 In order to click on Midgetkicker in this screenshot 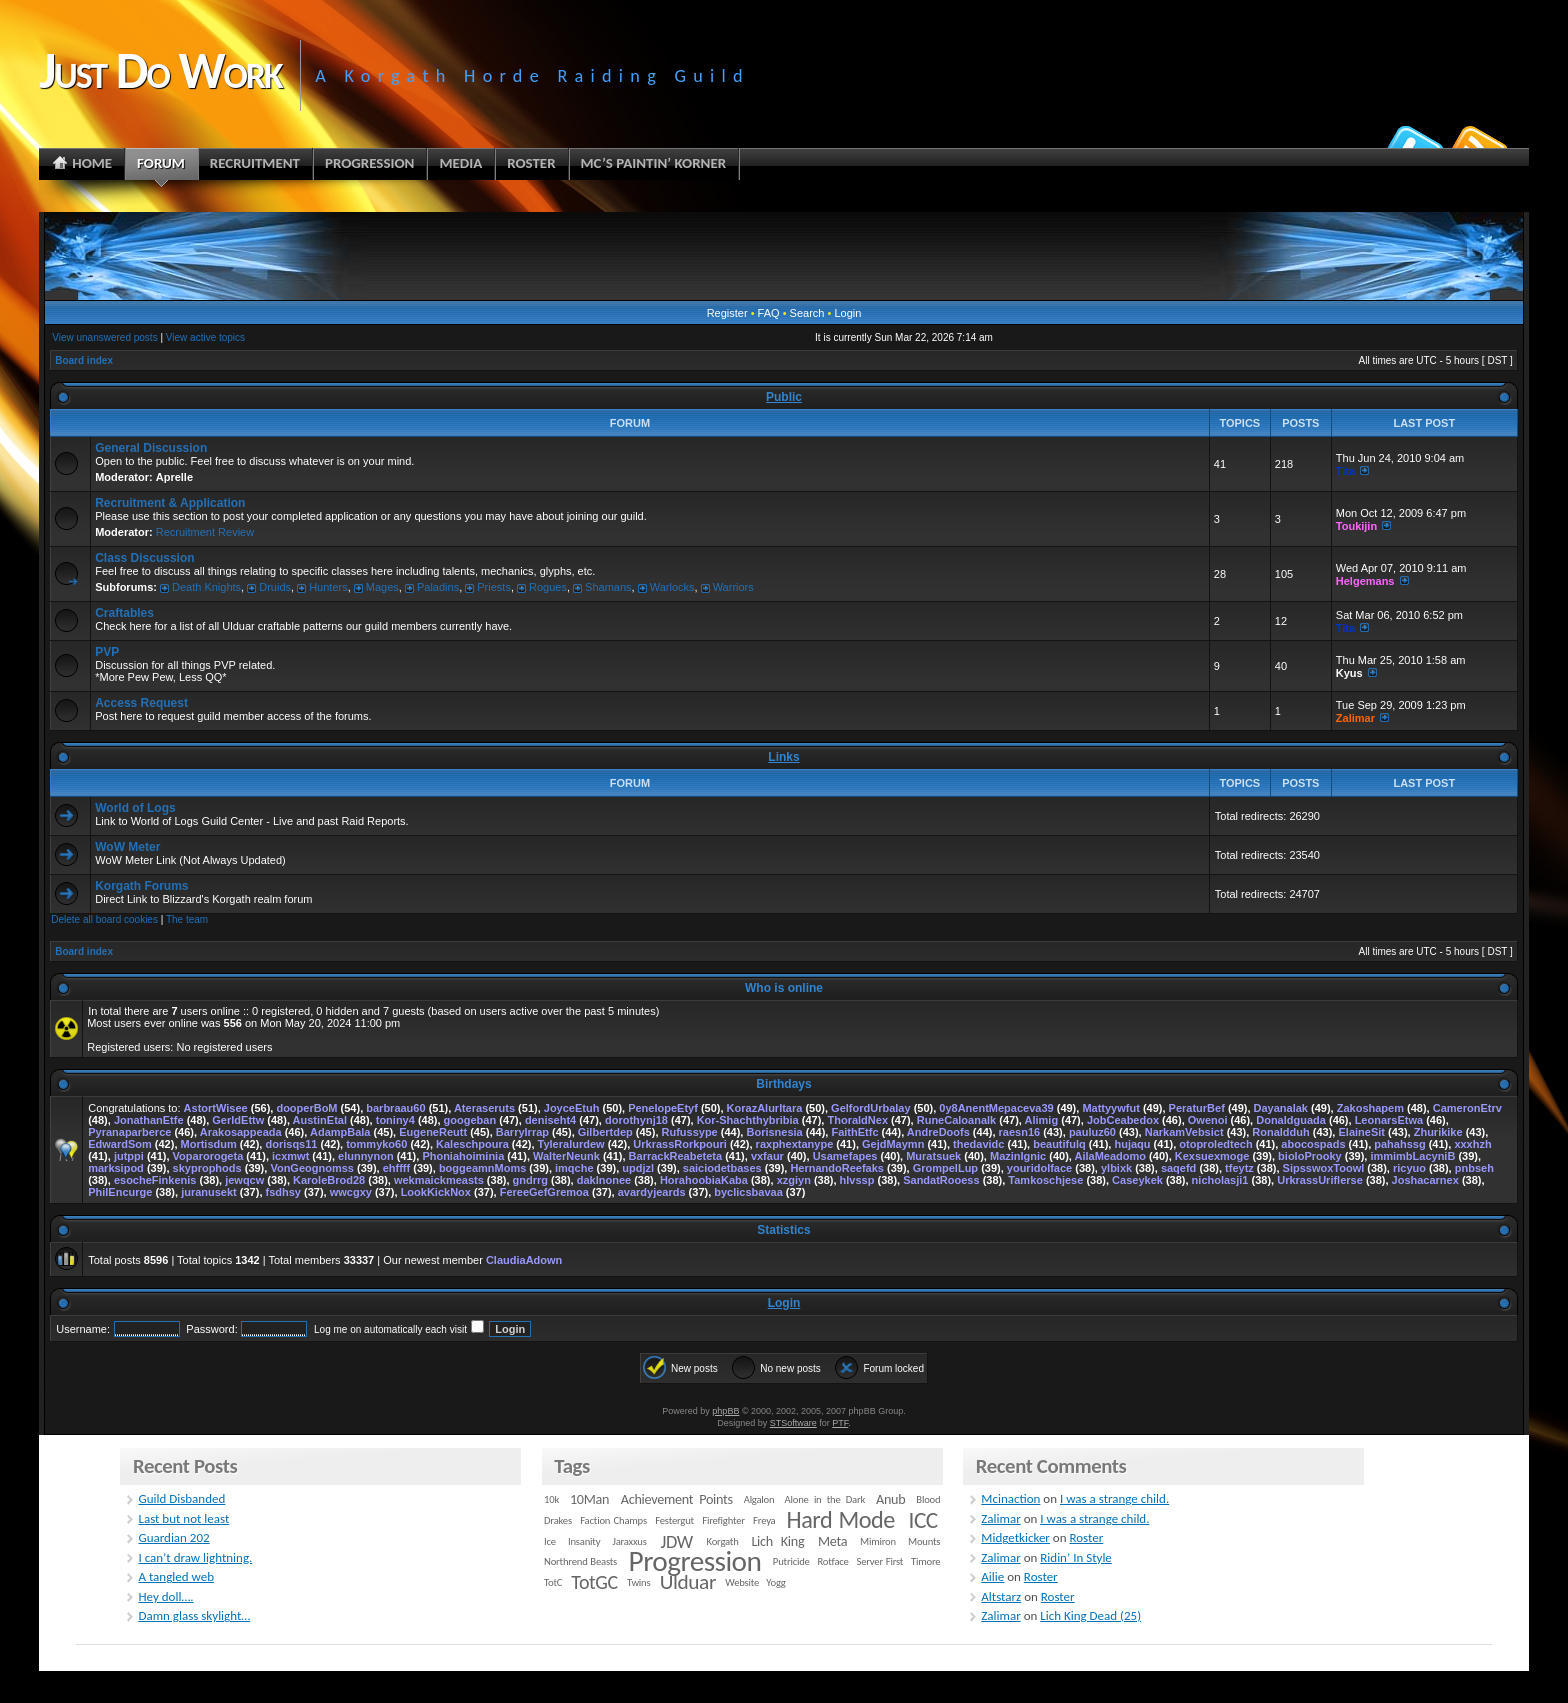, I will do `click(1015, 1537)`.